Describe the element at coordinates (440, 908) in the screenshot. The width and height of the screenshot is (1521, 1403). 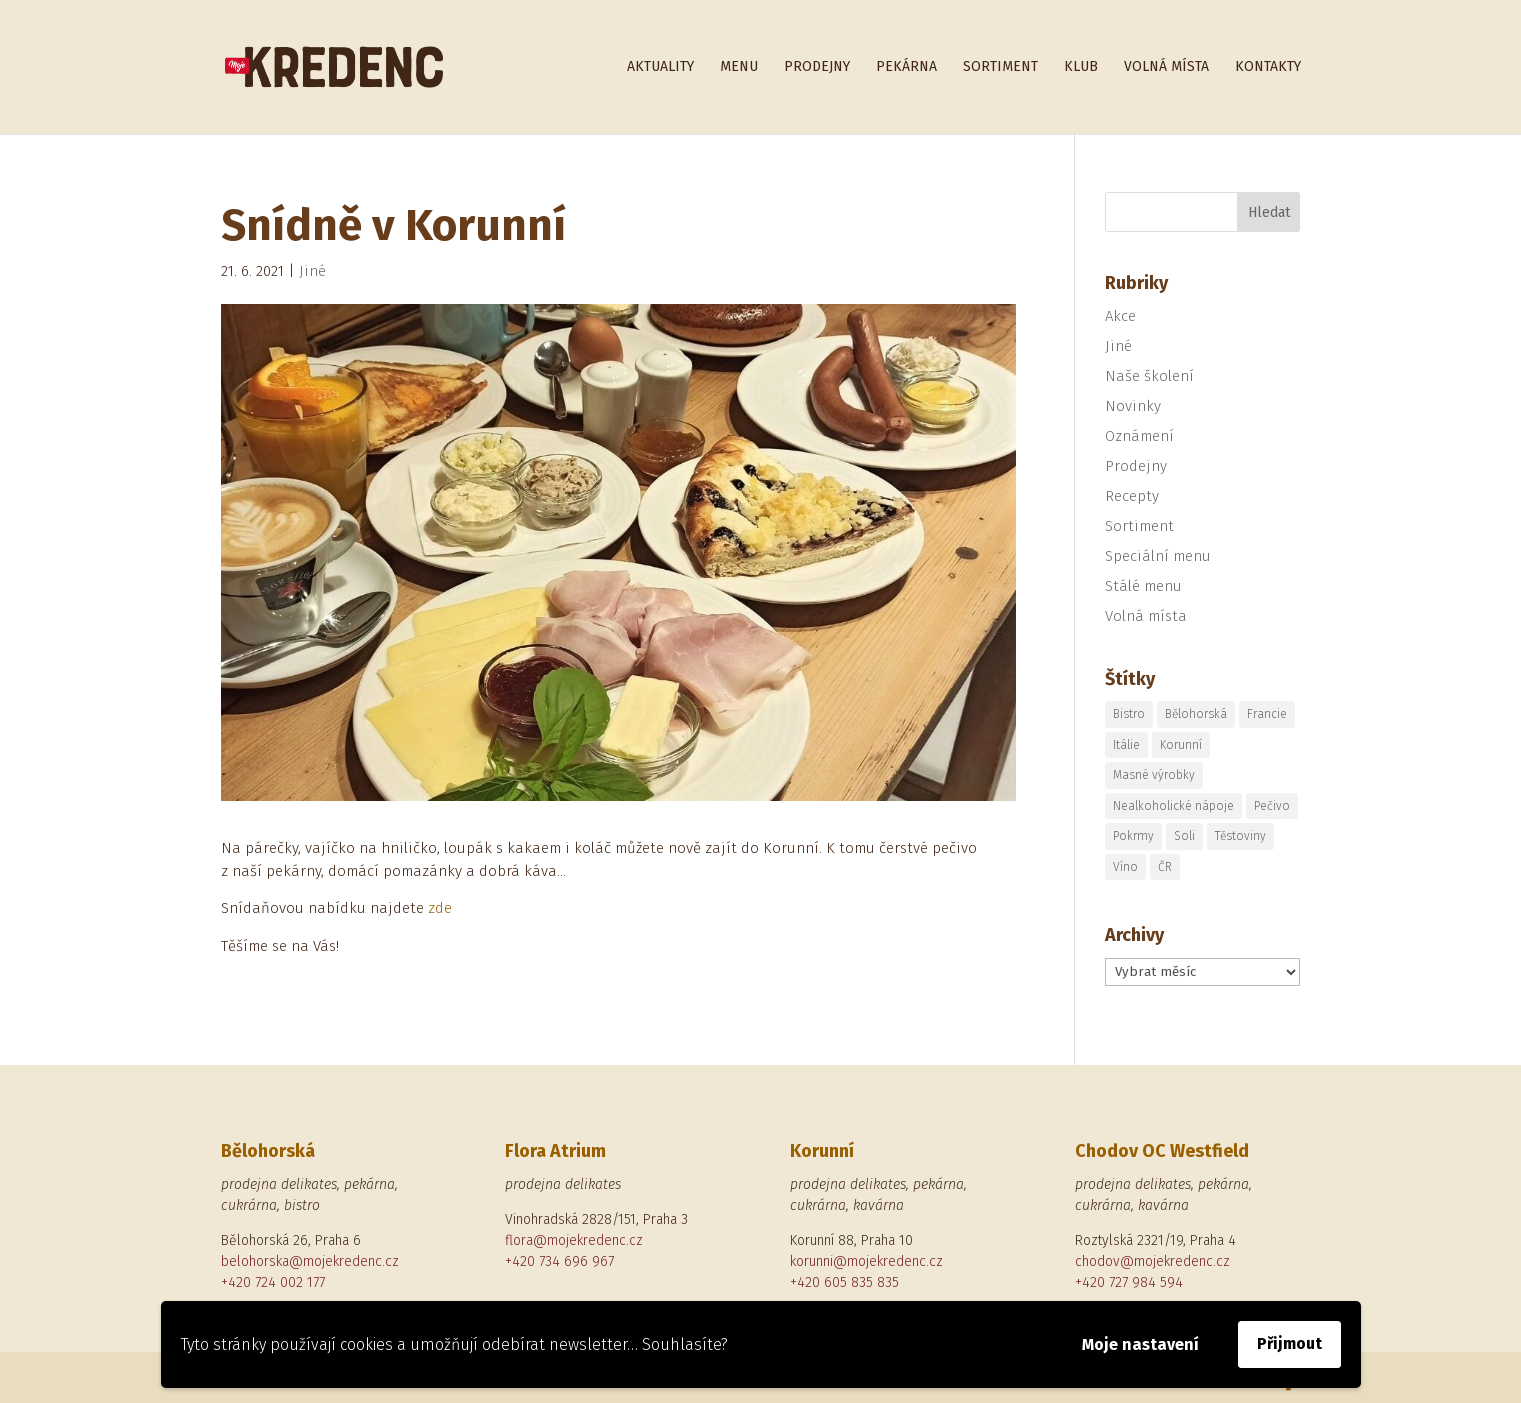
I see `zde` at that location.